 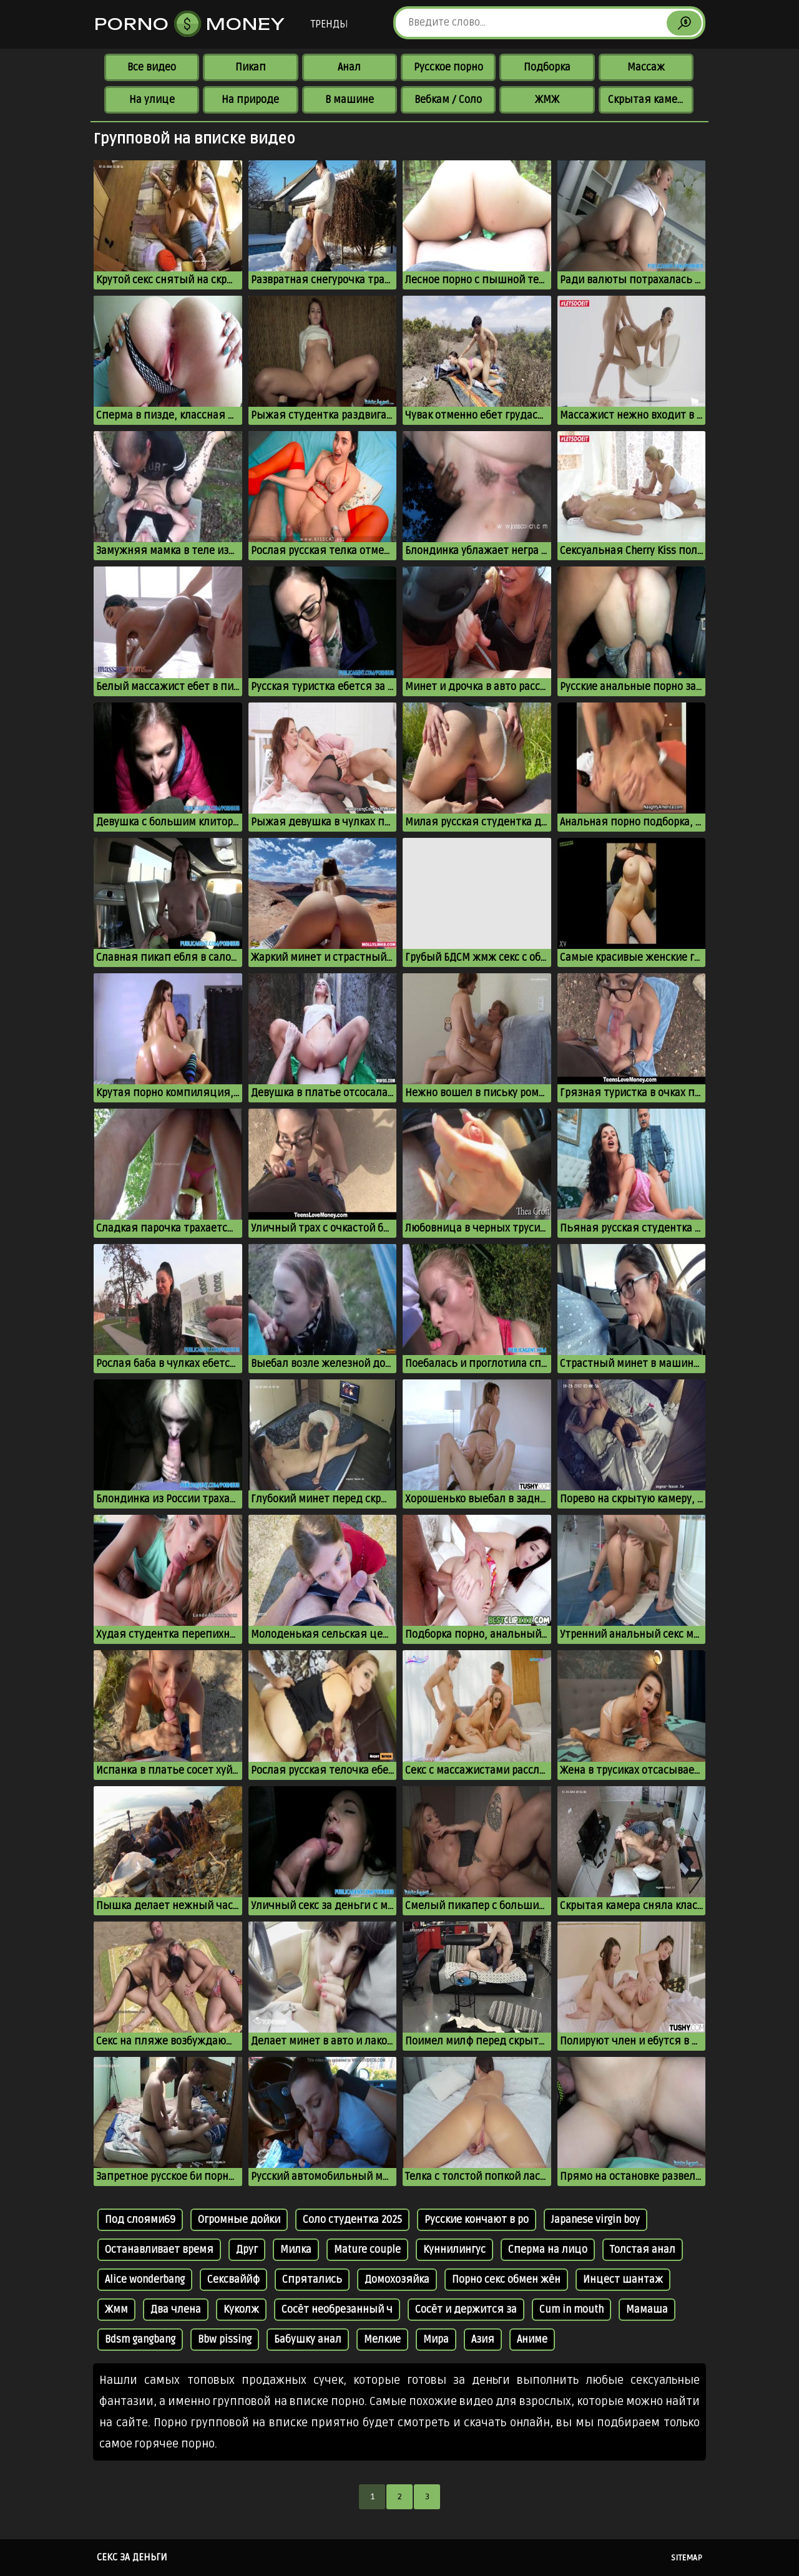 I want to click on Сперма на лицо, so click(x=547, y=2249).